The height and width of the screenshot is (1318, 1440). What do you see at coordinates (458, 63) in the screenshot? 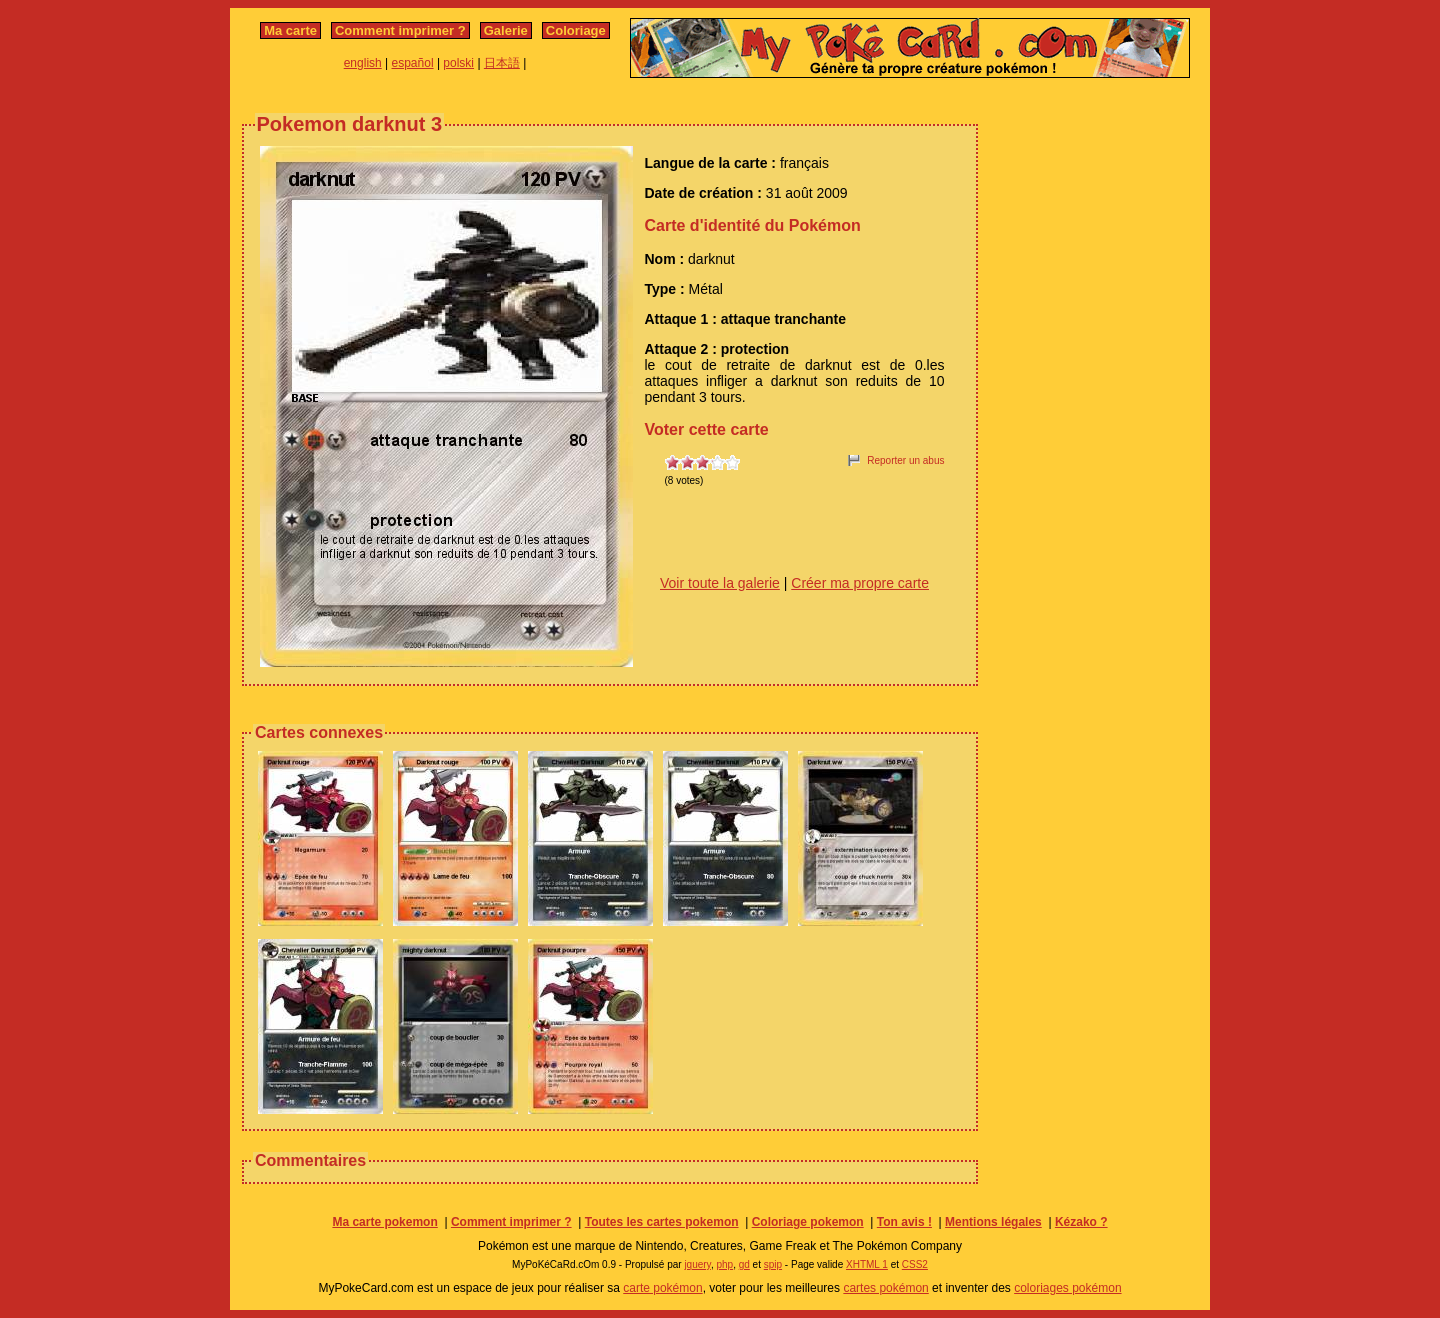
I see `polski` at bounding box center [458, 63].